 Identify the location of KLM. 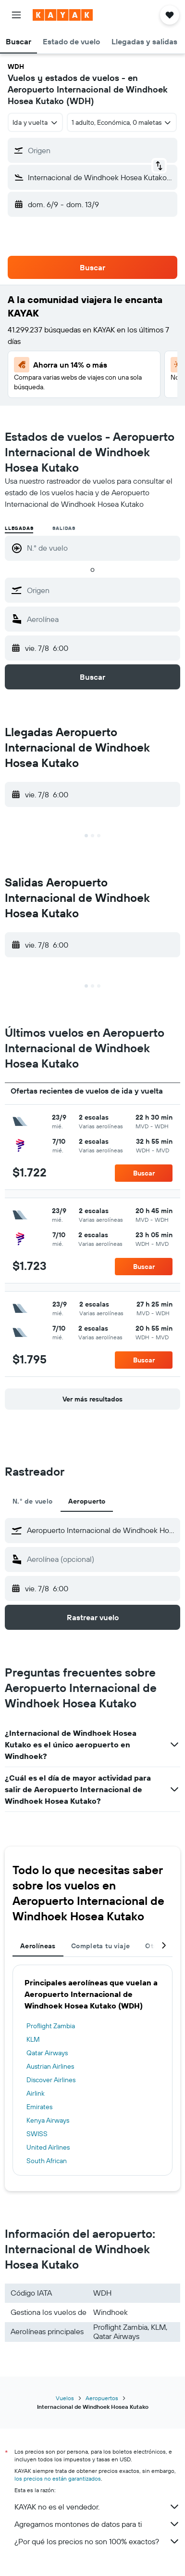
(33, 2039).